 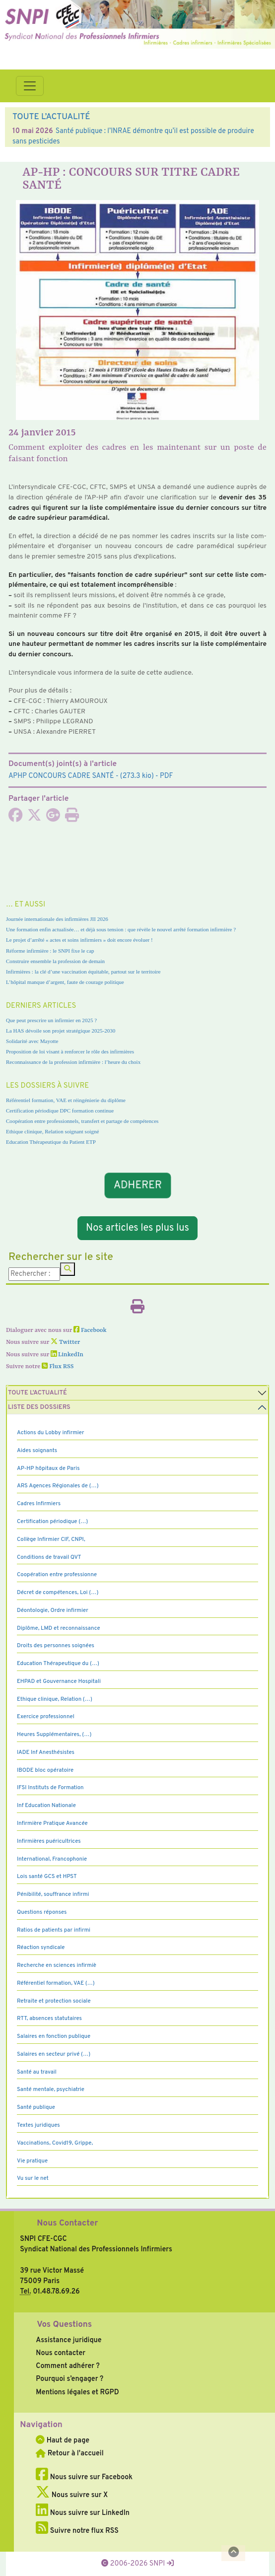 What do you see at coordinates (57, 1592) in the screenshot?
I see `Décret de compétences, Loi (…)` at bounding box center [57, 1592].